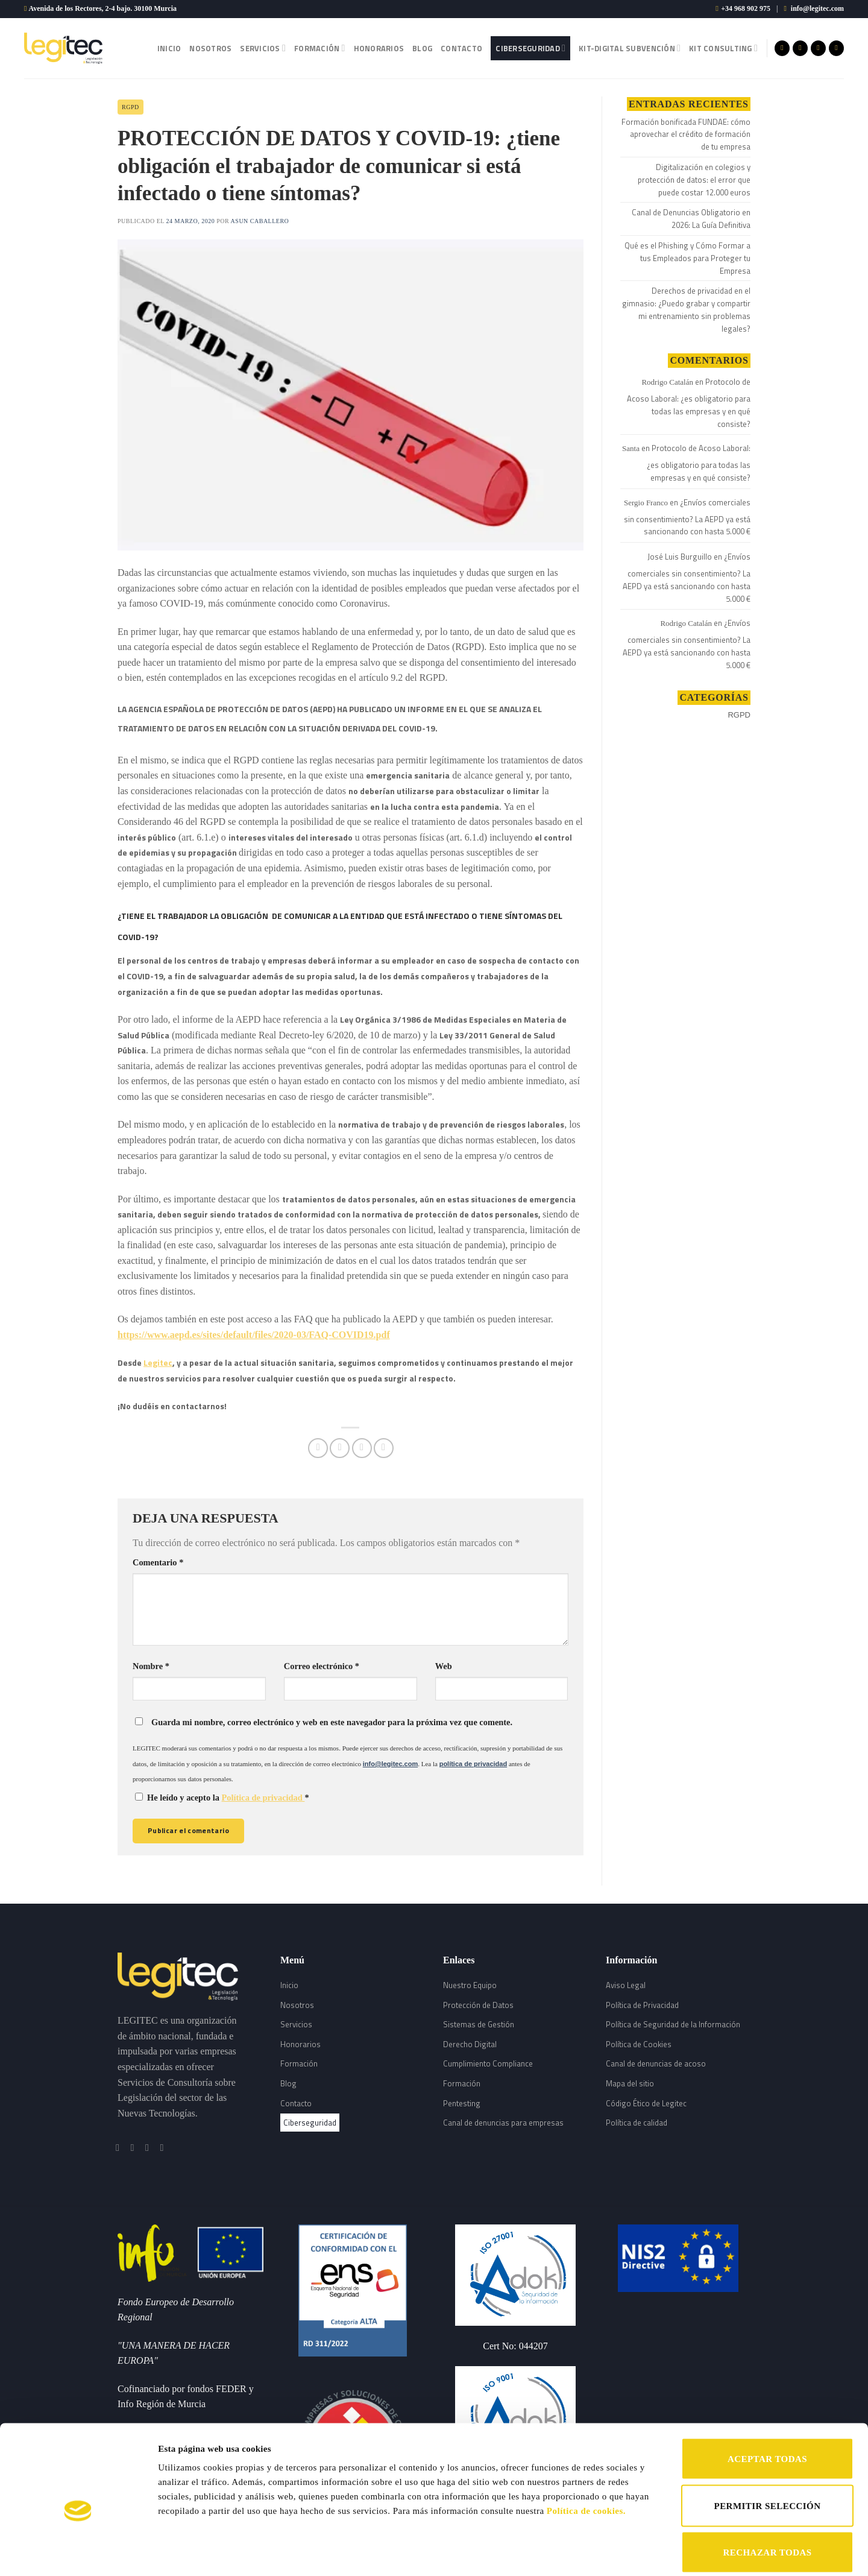 Image resolution: width=868 pixels, height=2576 pixels. Describe the element at coordinates (473, 1763) in the screenshot. I see `política de privacidad` at that location.